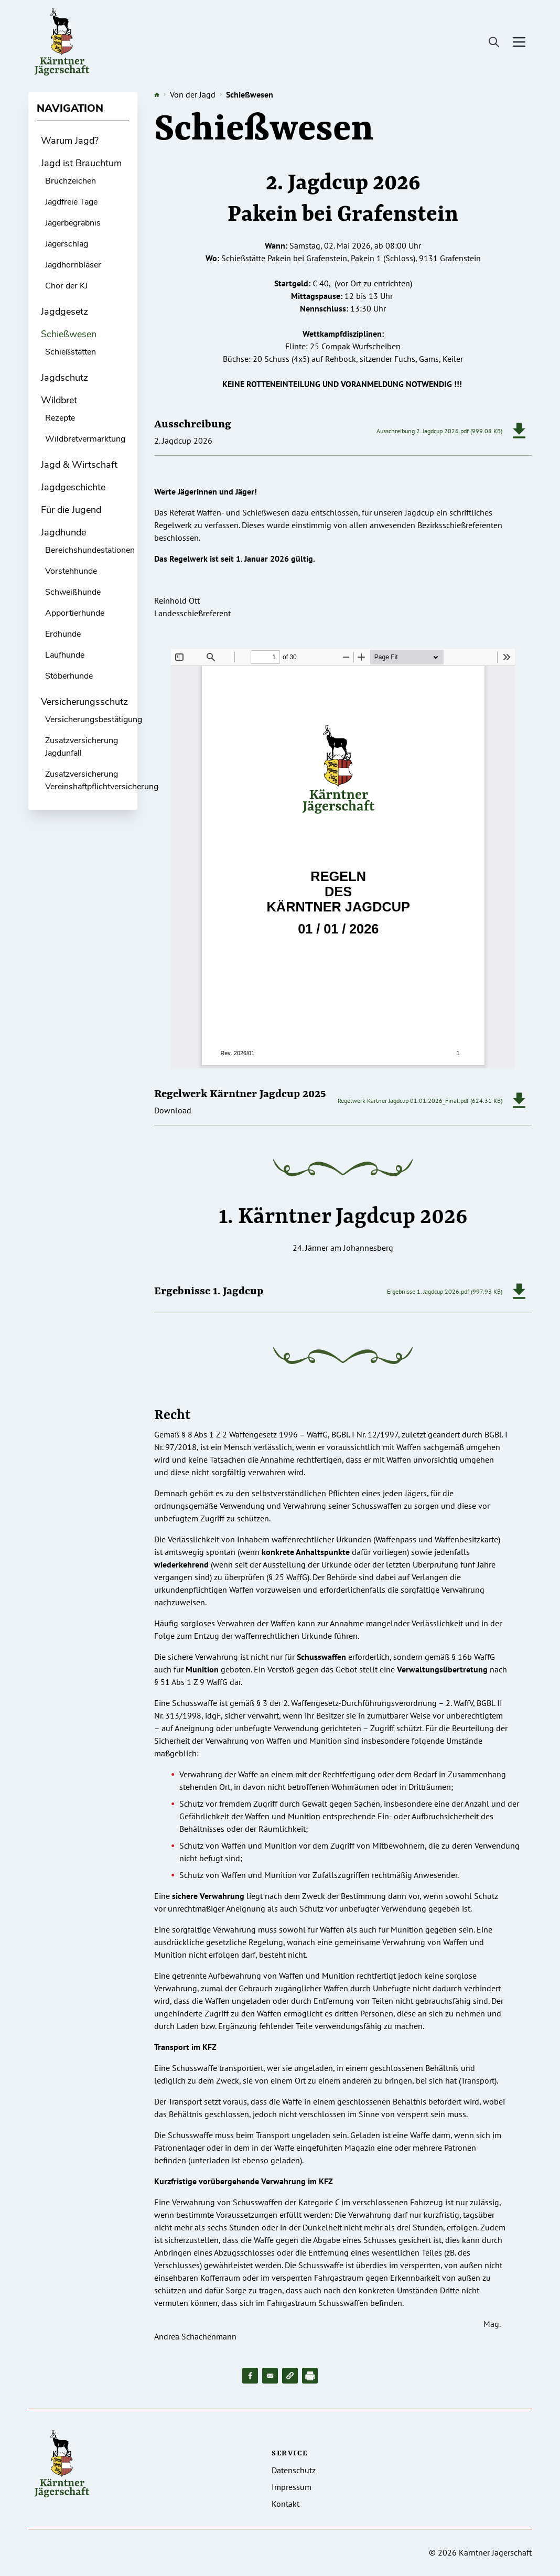 The height and width of the screenshot is (2576, 560). Describe the element at coordinates (70, 140) in the screenshot. I see `Warum Jagd?` at that location.